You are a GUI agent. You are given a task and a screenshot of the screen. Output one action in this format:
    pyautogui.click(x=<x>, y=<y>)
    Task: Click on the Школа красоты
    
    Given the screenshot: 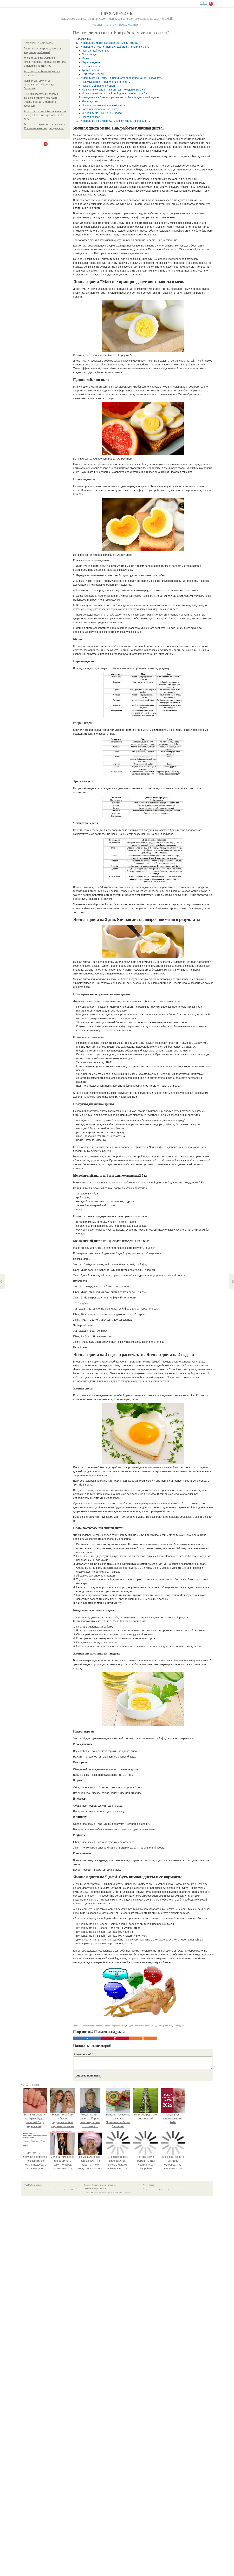 What is the action you would take?
    pyautogui.click(x=117, y=13)
    